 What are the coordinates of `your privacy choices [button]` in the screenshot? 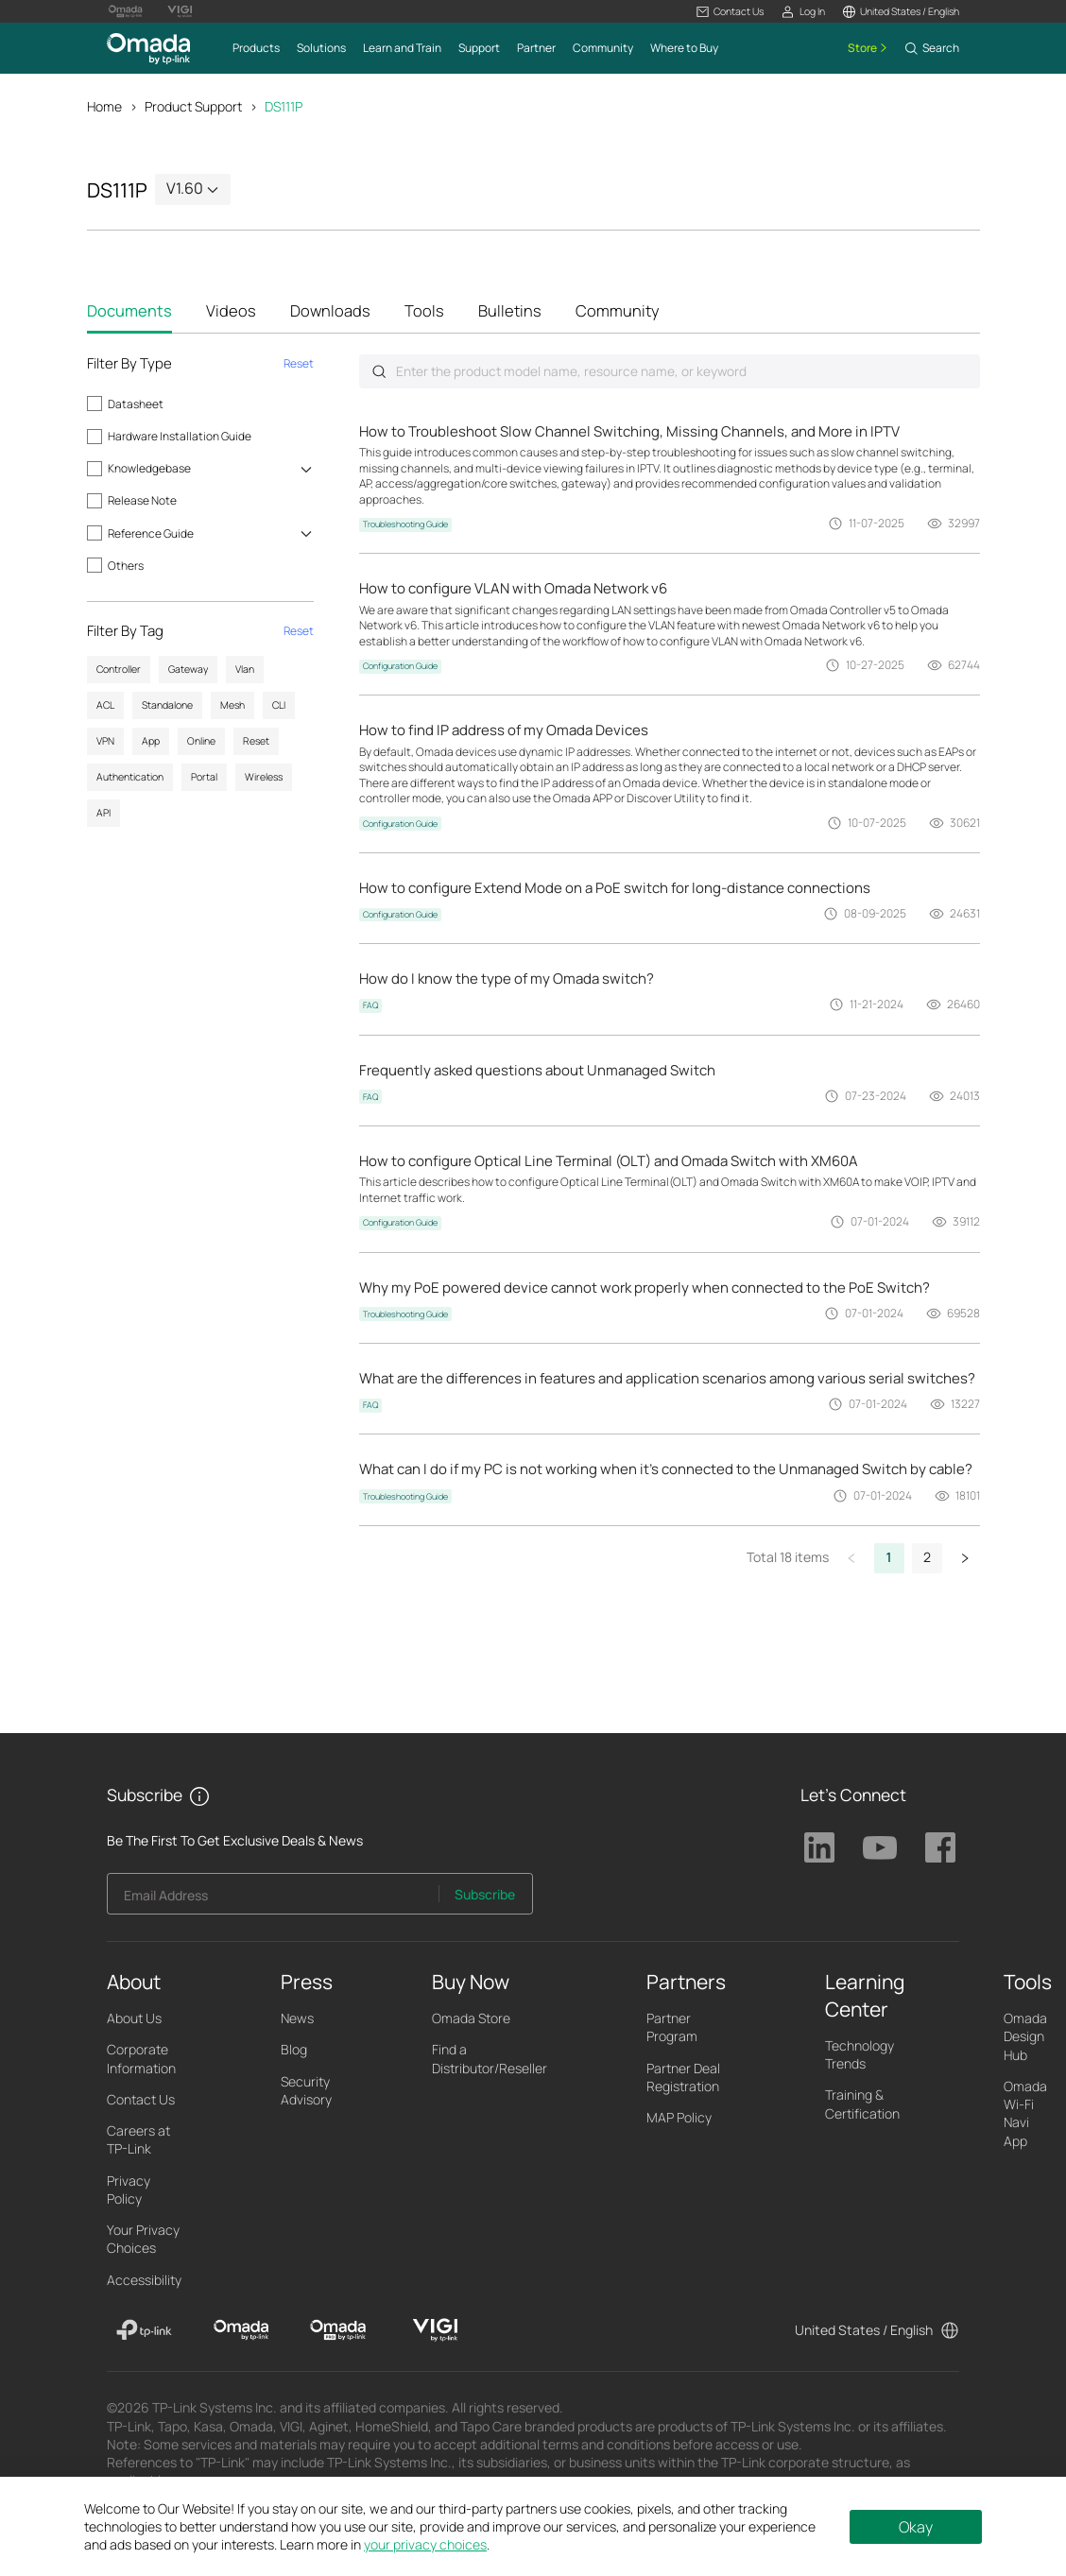 It's located at (425, 2544).